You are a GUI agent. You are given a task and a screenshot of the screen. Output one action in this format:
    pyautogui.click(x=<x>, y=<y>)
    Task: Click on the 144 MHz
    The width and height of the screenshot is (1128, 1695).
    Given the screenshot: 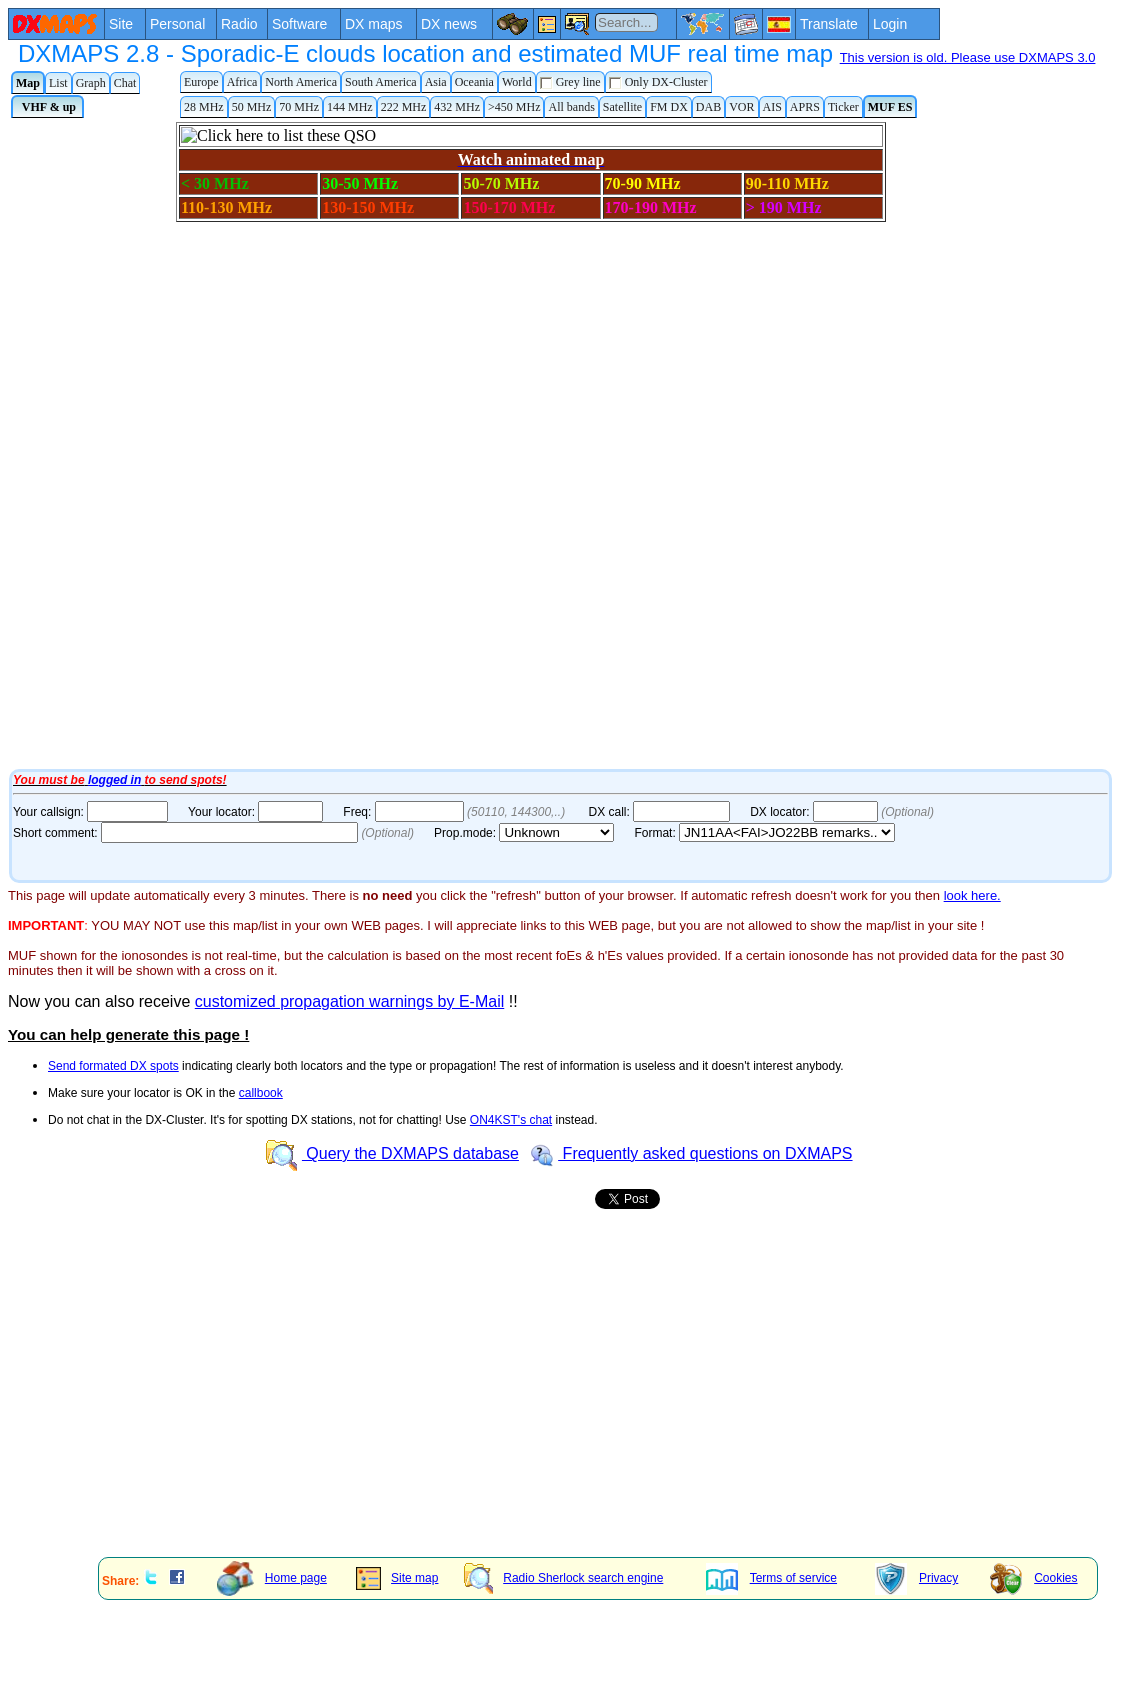 What is the action you would take?
    pyautogui.click(x=350, y=107)
    